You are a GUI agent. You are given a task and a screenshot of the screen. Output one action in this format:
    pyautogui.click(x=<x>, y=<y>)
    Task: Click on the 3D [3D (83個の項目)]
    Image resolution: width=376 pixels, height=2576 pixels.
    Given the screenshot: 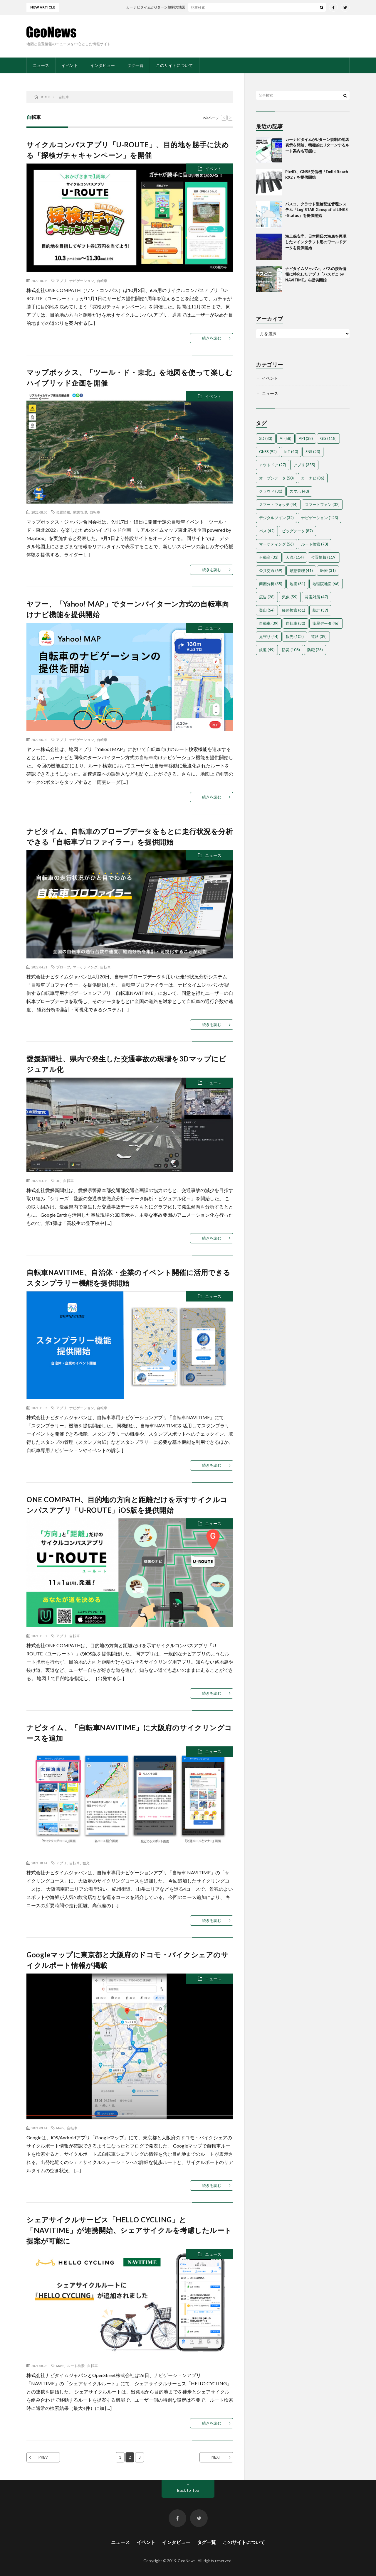 What is the action you would take?
    pyautogui.click(x=265, y=438)
    